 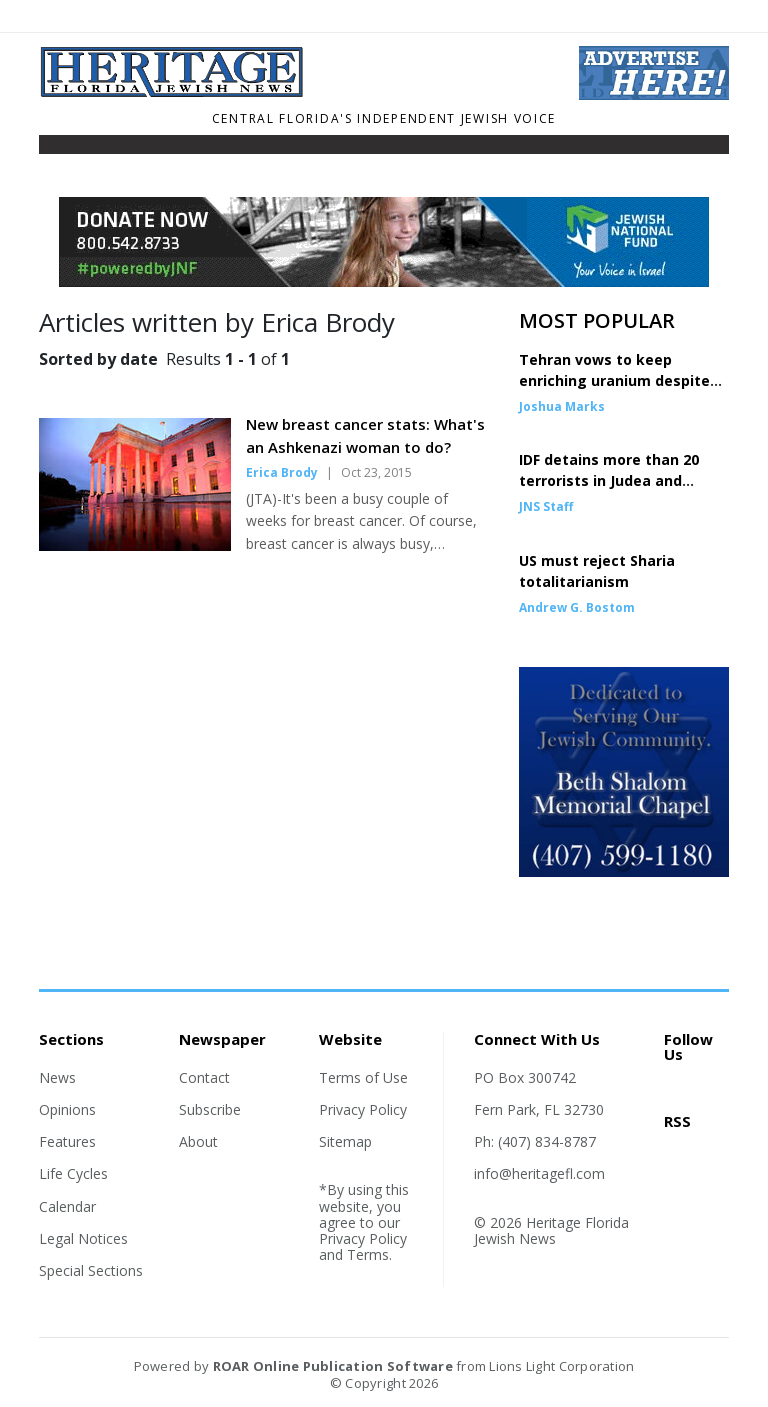 I want to click on [Home], so click(x=294, y=92).